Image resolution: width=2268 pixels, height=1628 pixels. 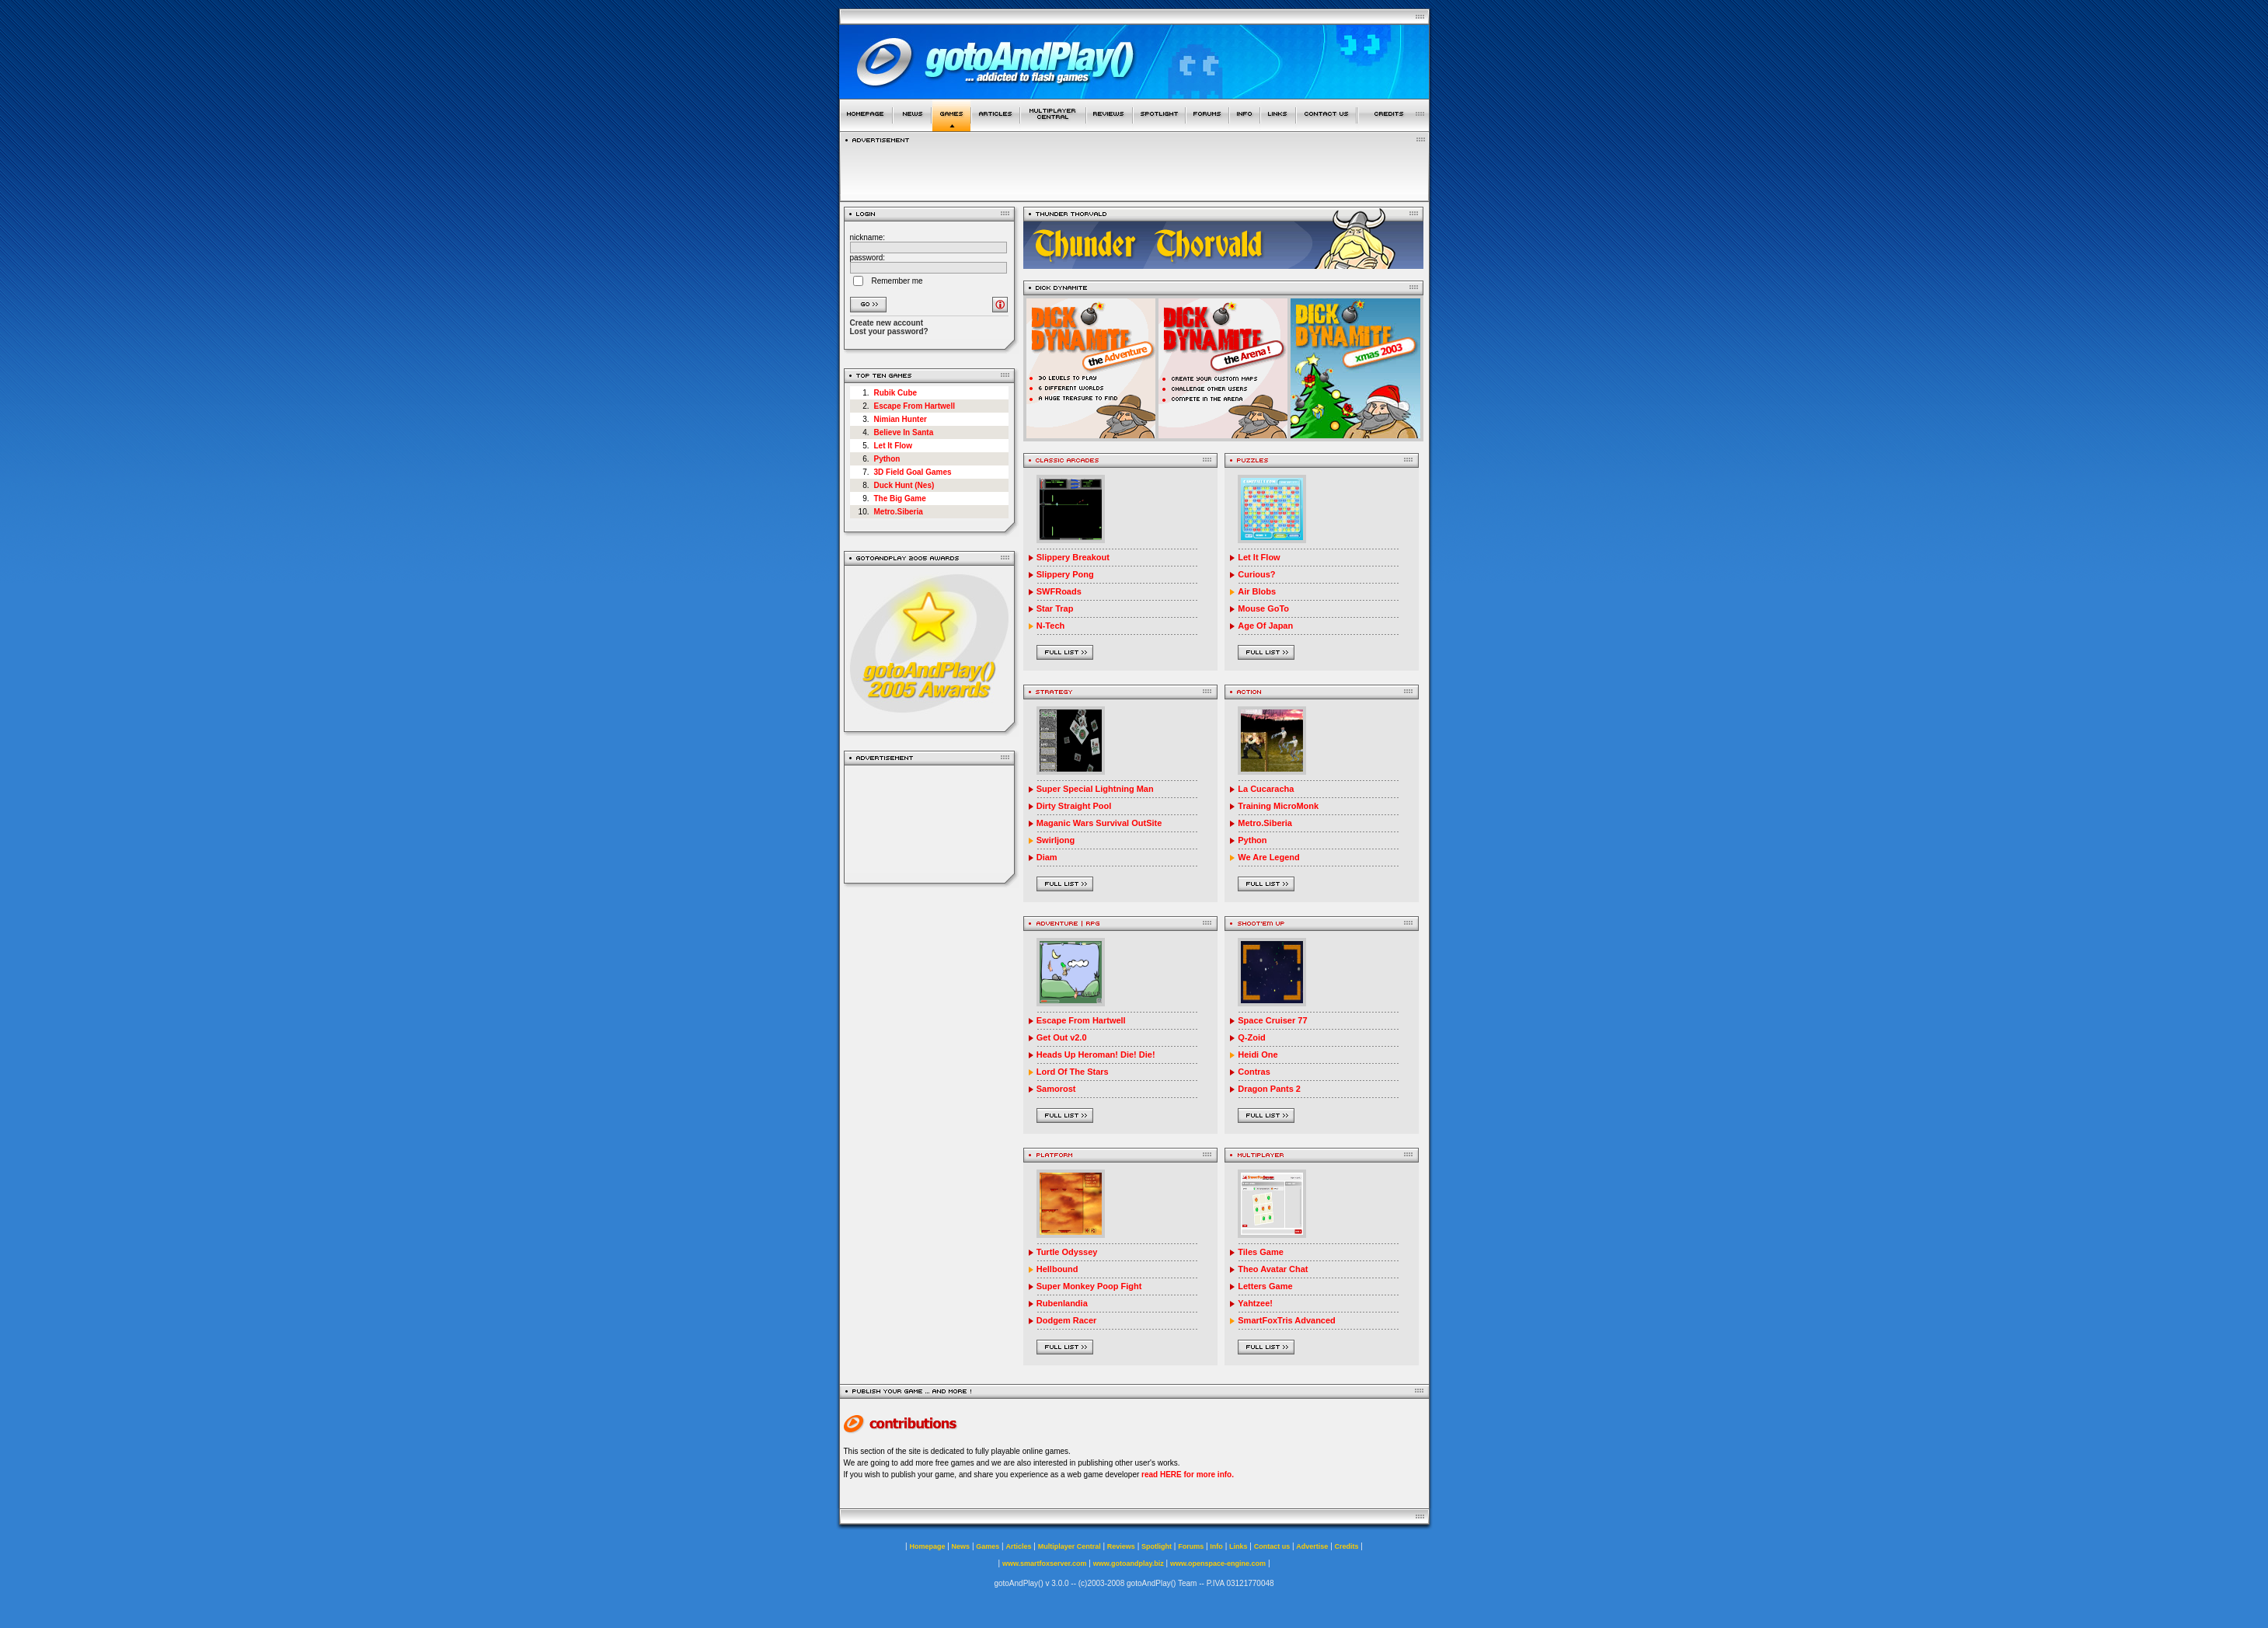 I want to click on read HERE for more info., so click(x=1187, y=1474).